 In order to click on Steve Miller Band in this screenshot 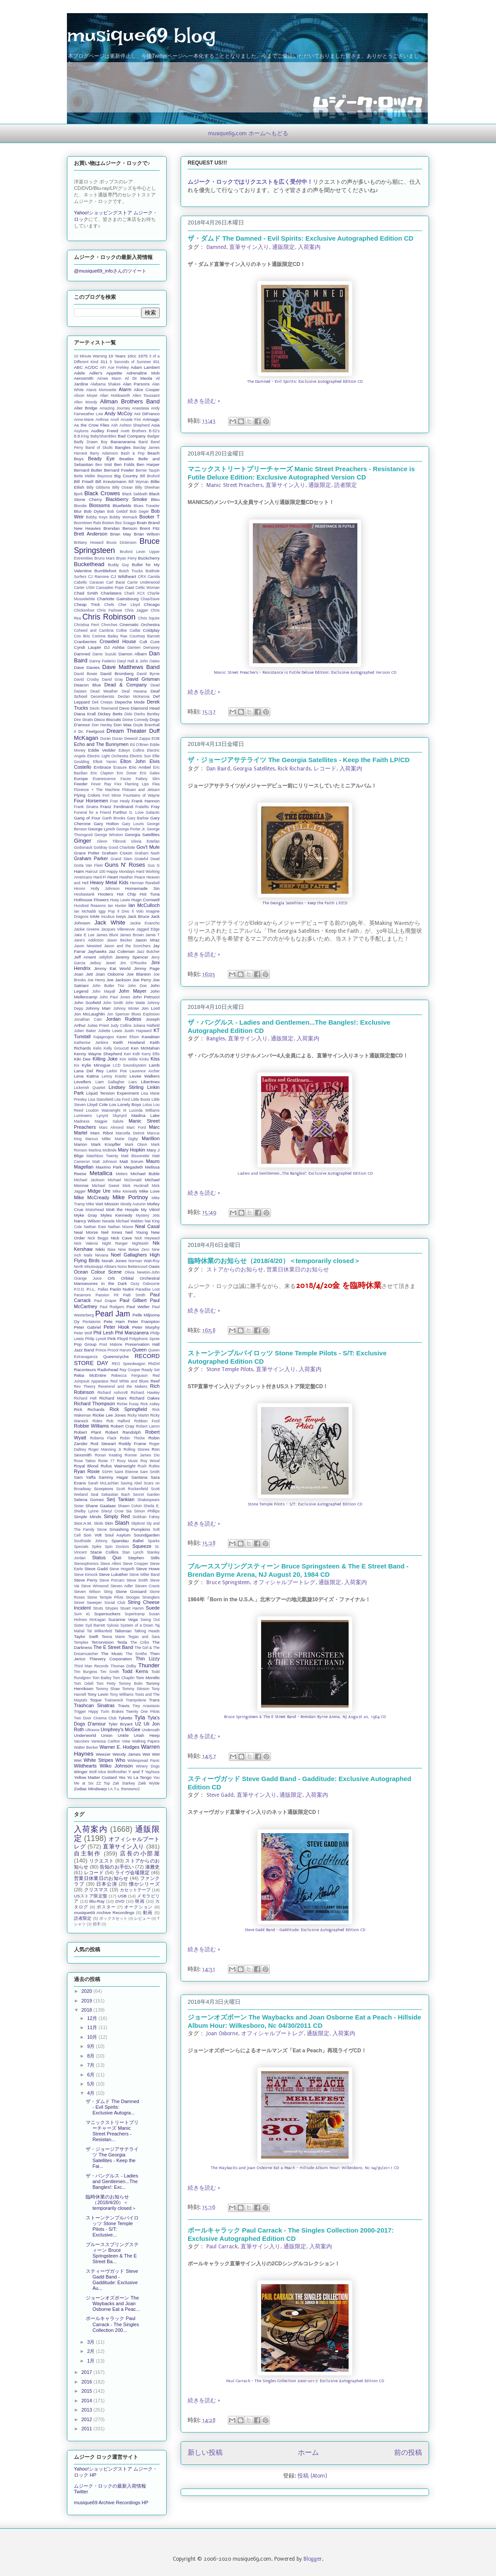, I will do `click(144, 1574)`.